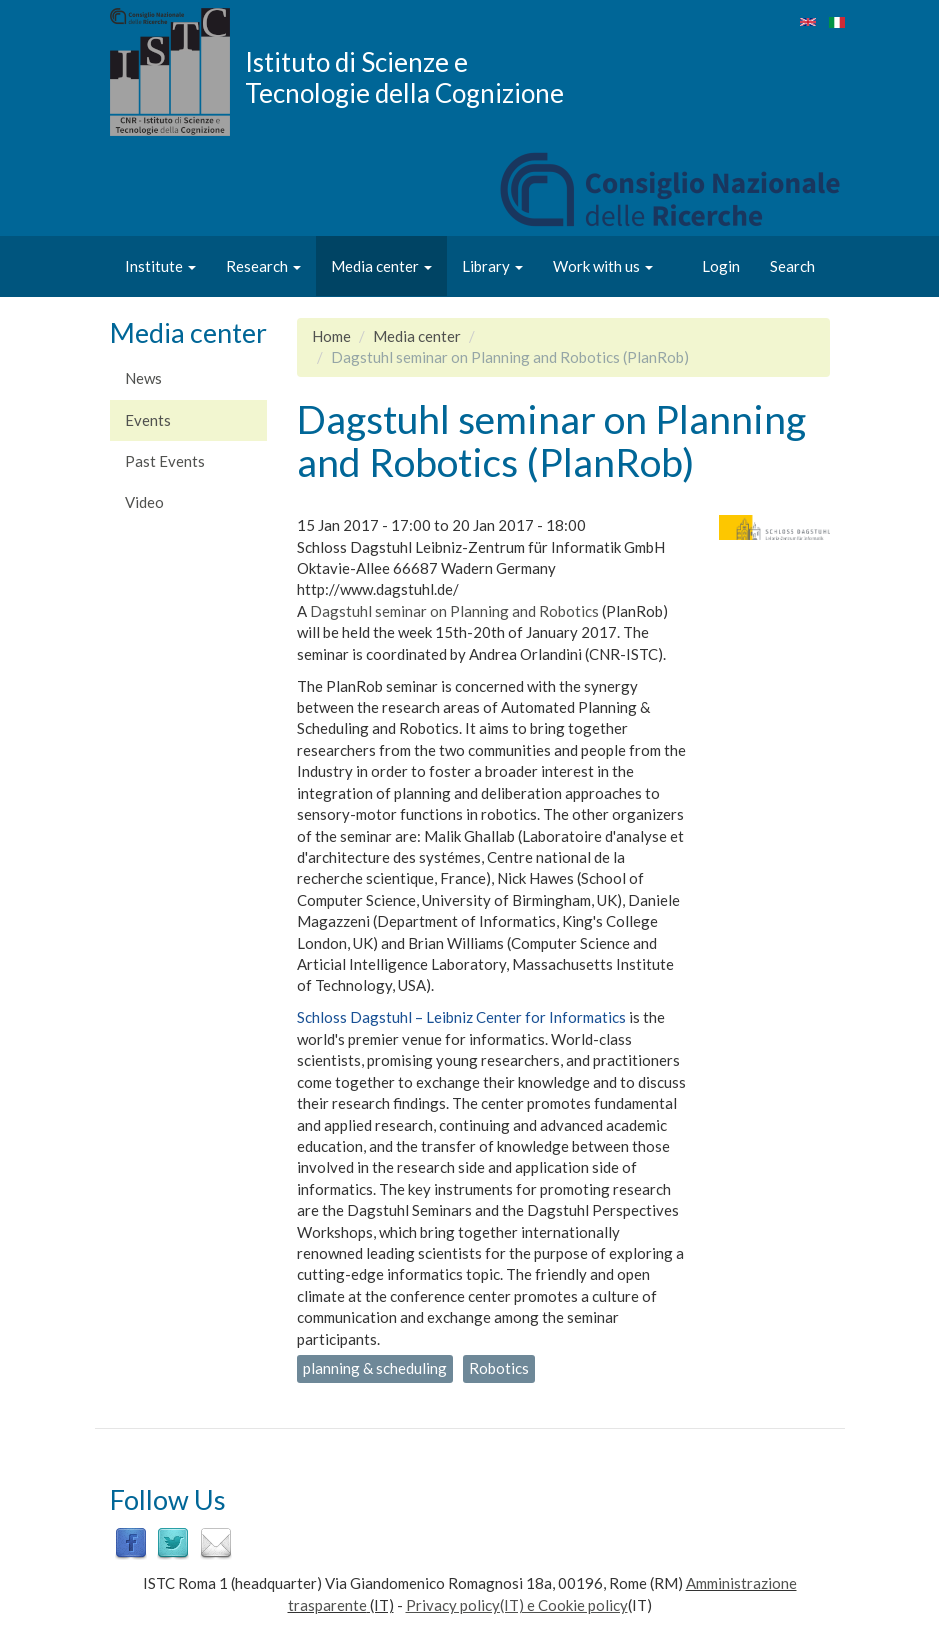  I want to click on Istituto di Scienze e Tecnologie della Cognizione, so click(404, 77).